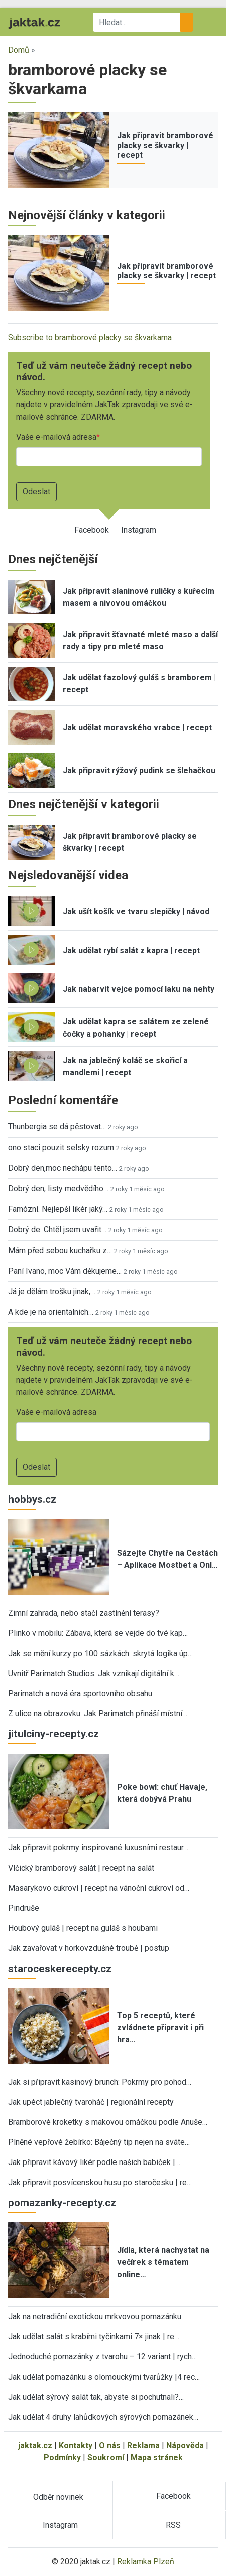  What do you see at coordinates (137, 727) in the screenshot?
I see `Jak udělat moravského vrabce | recept` at bounding box center [137, 727].